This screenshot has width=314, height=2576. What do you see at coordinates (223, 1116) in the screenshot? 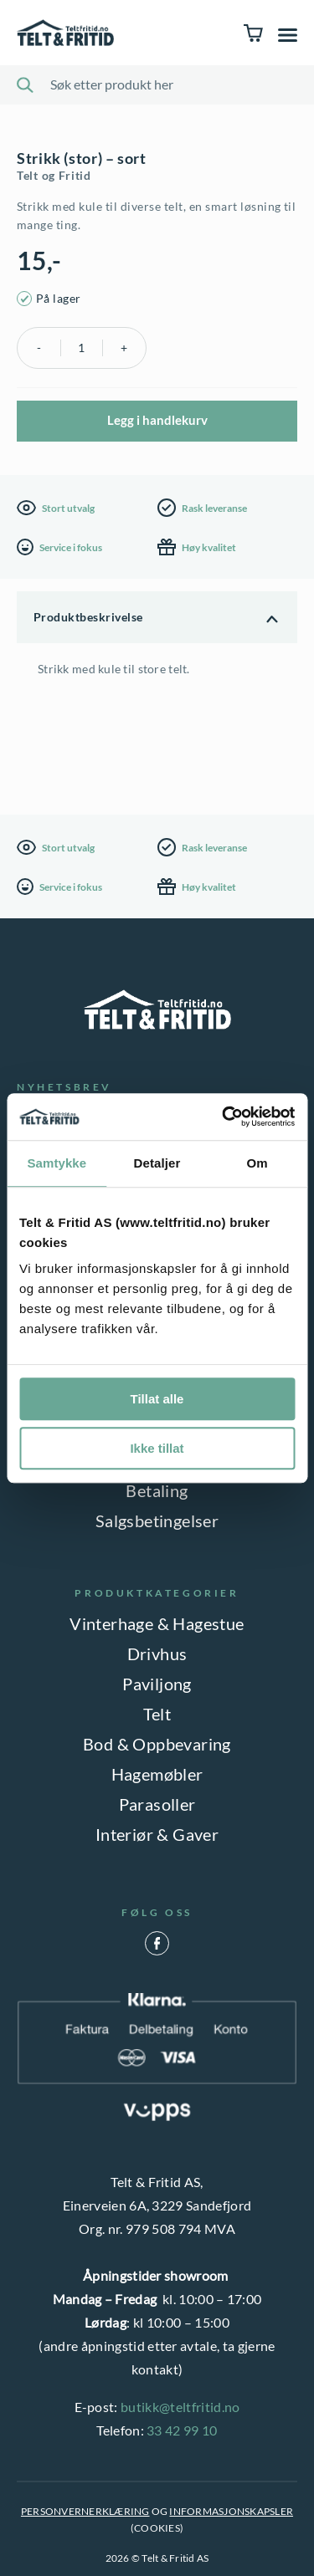
I see `[Cookiebot by Usercentrics - opens in a new window]` at bounding box center [223, 1116].